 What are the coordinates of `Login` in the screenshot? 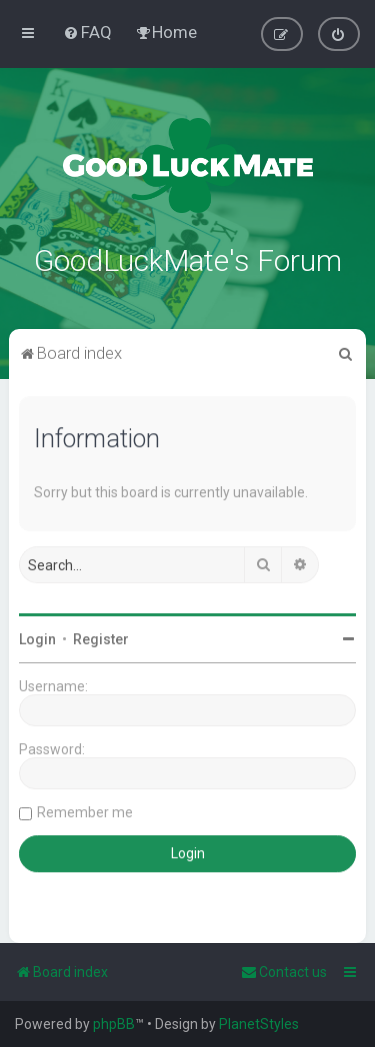 It's located at (37, 637).